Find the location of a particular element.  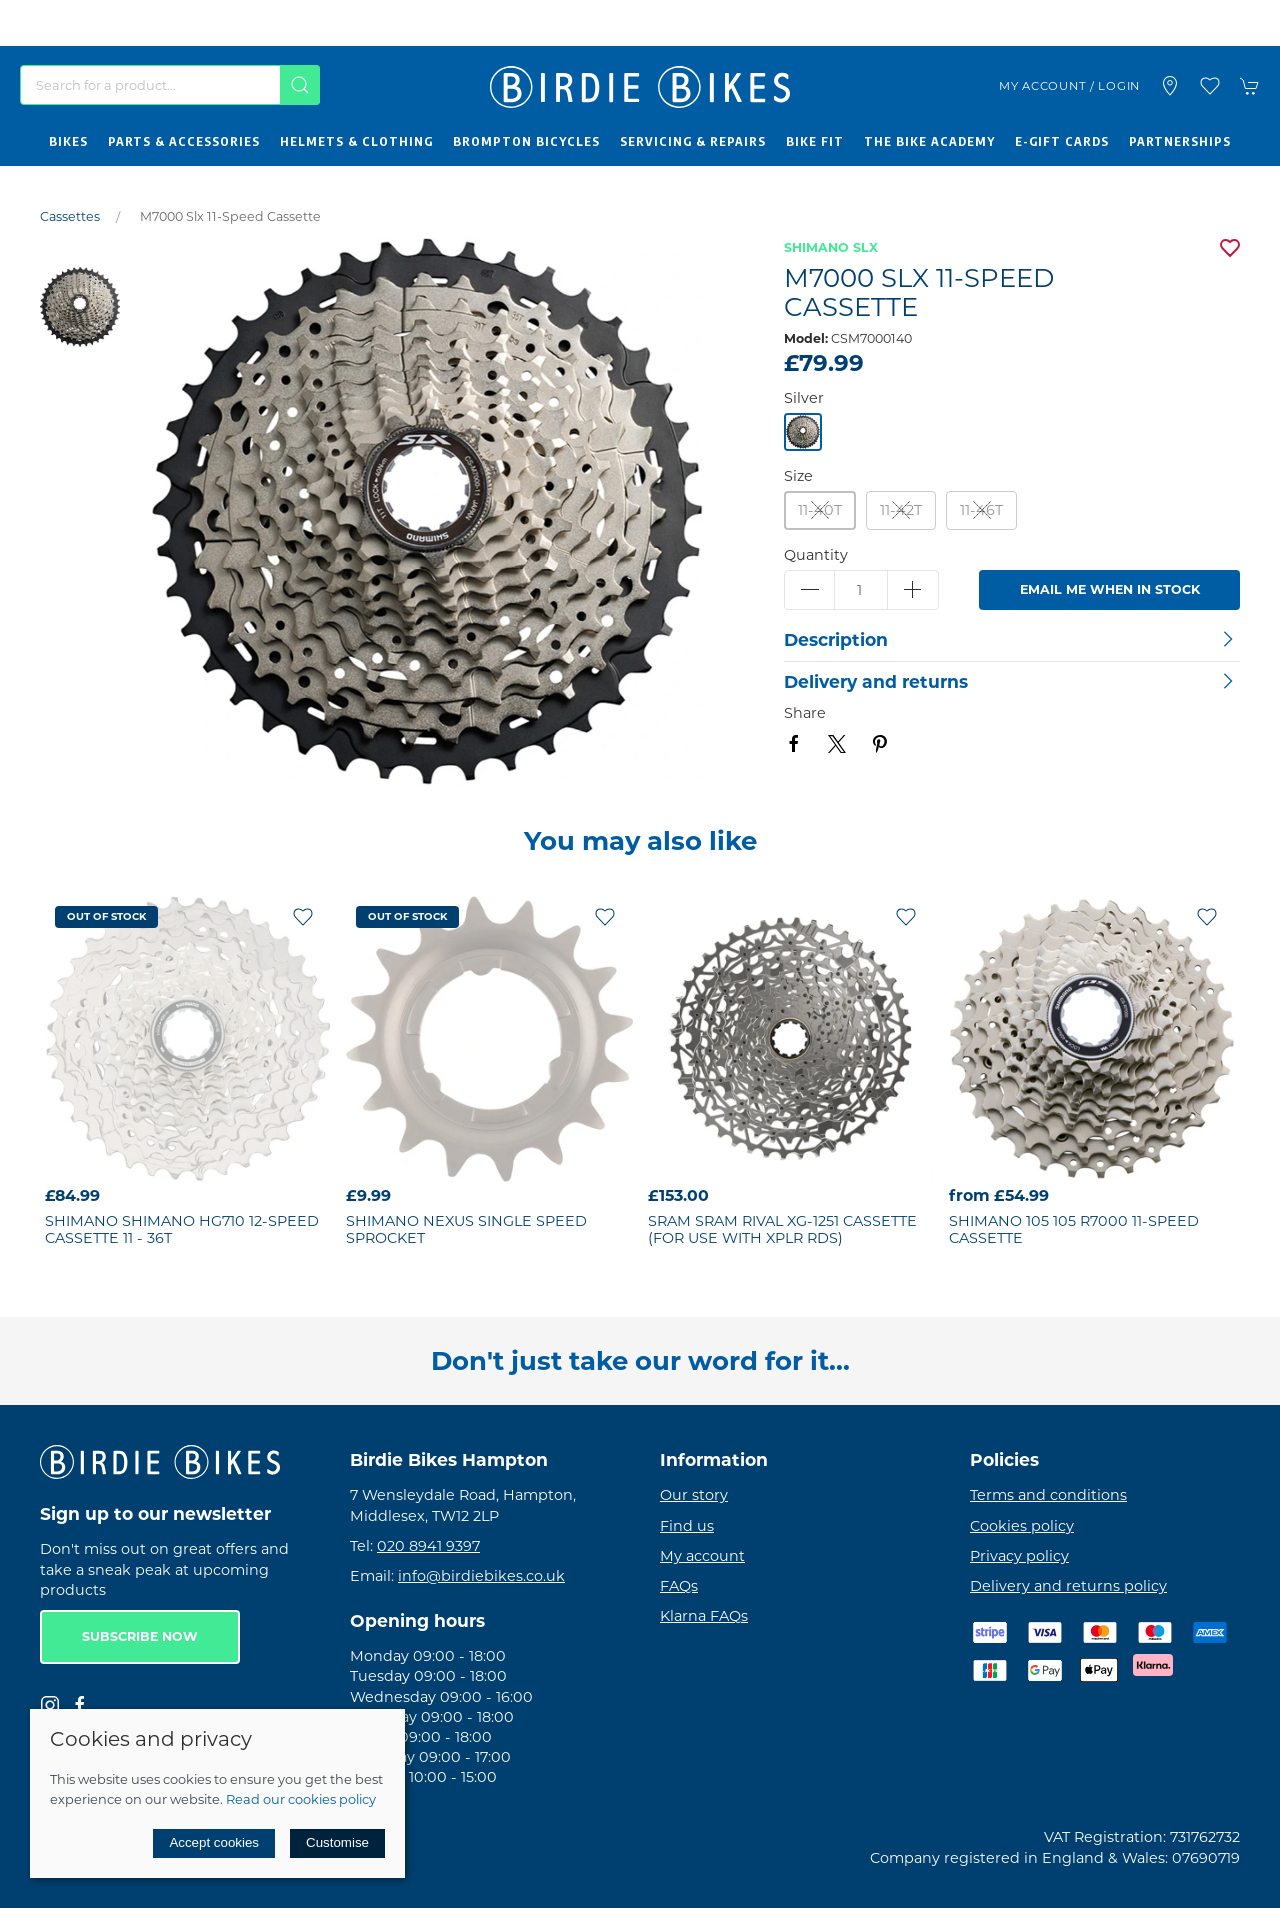

Privacy policy is located at coordinates (1019, 1556).